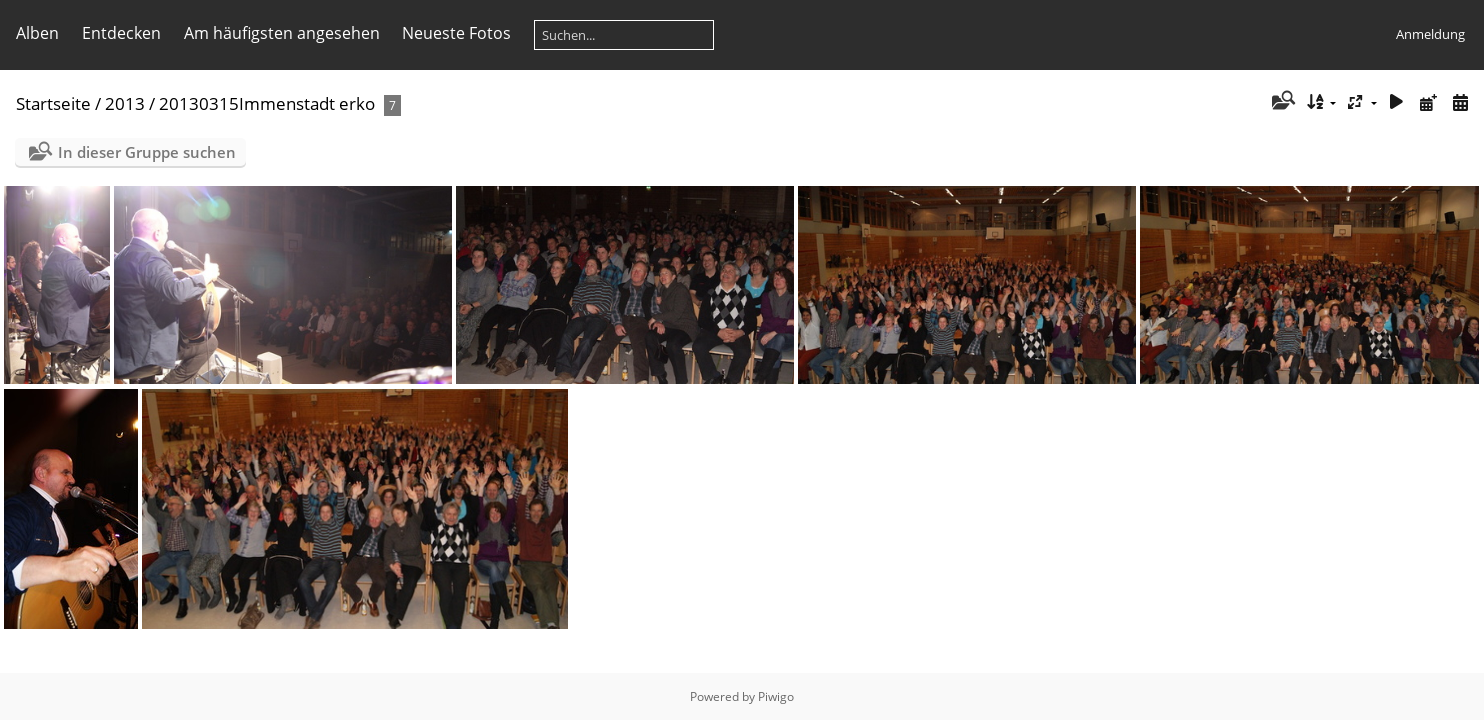  What do you see at coordinates (121, 33) in the screenshot?
I see `Entdecken` at bounding box center [121, 33].